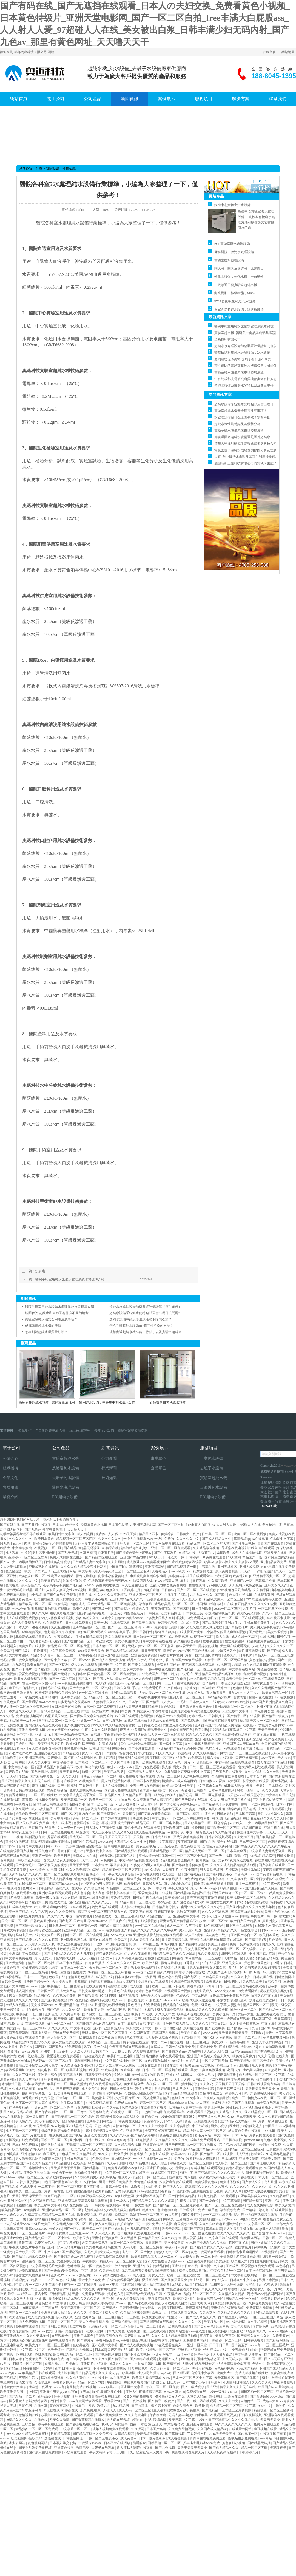  Describe the element at coordinates (110, 2070) in the screenshot. I see `91成年视频` at that location.